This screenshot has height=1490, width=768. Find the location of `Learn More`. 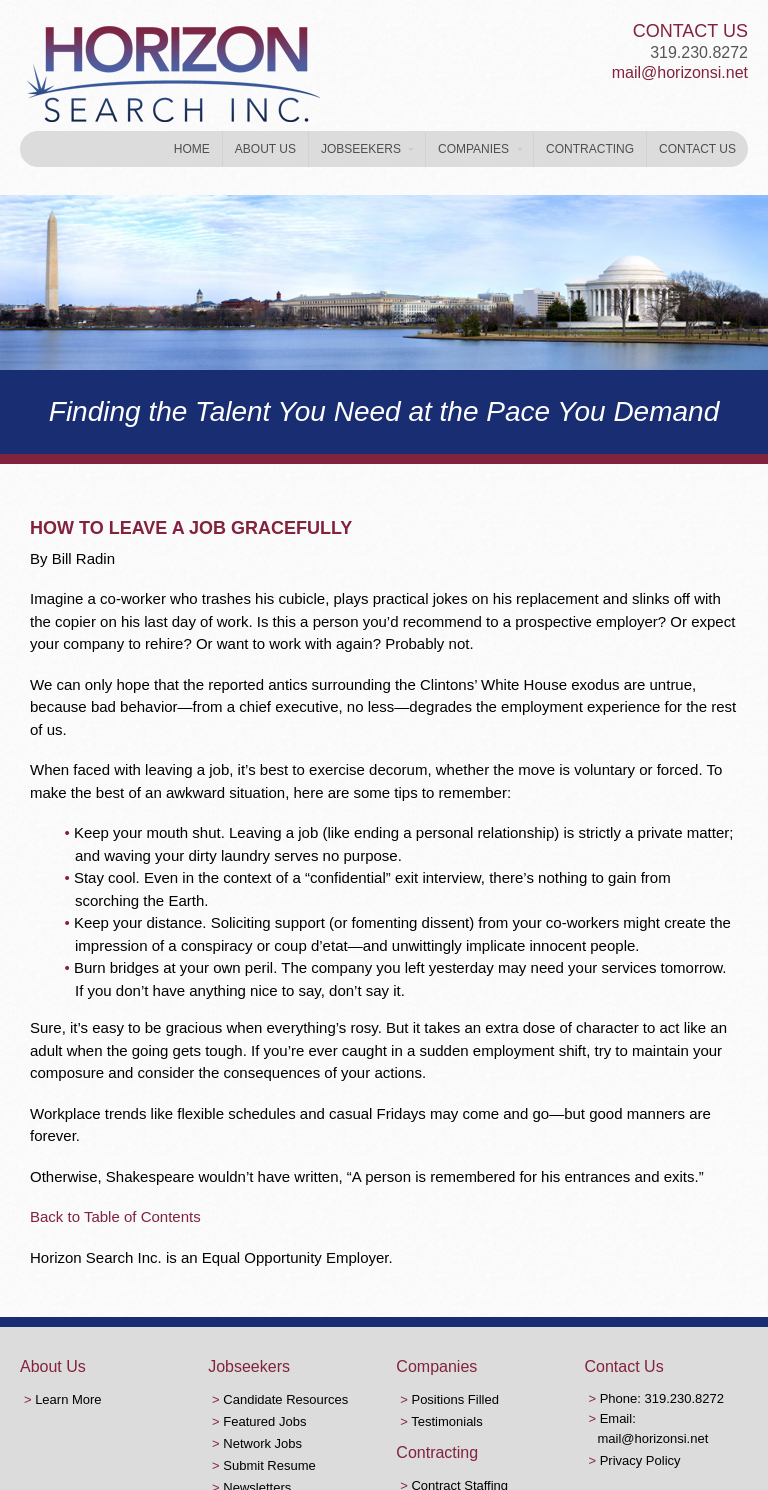

Learn More is located at coordinates (68, 1399).